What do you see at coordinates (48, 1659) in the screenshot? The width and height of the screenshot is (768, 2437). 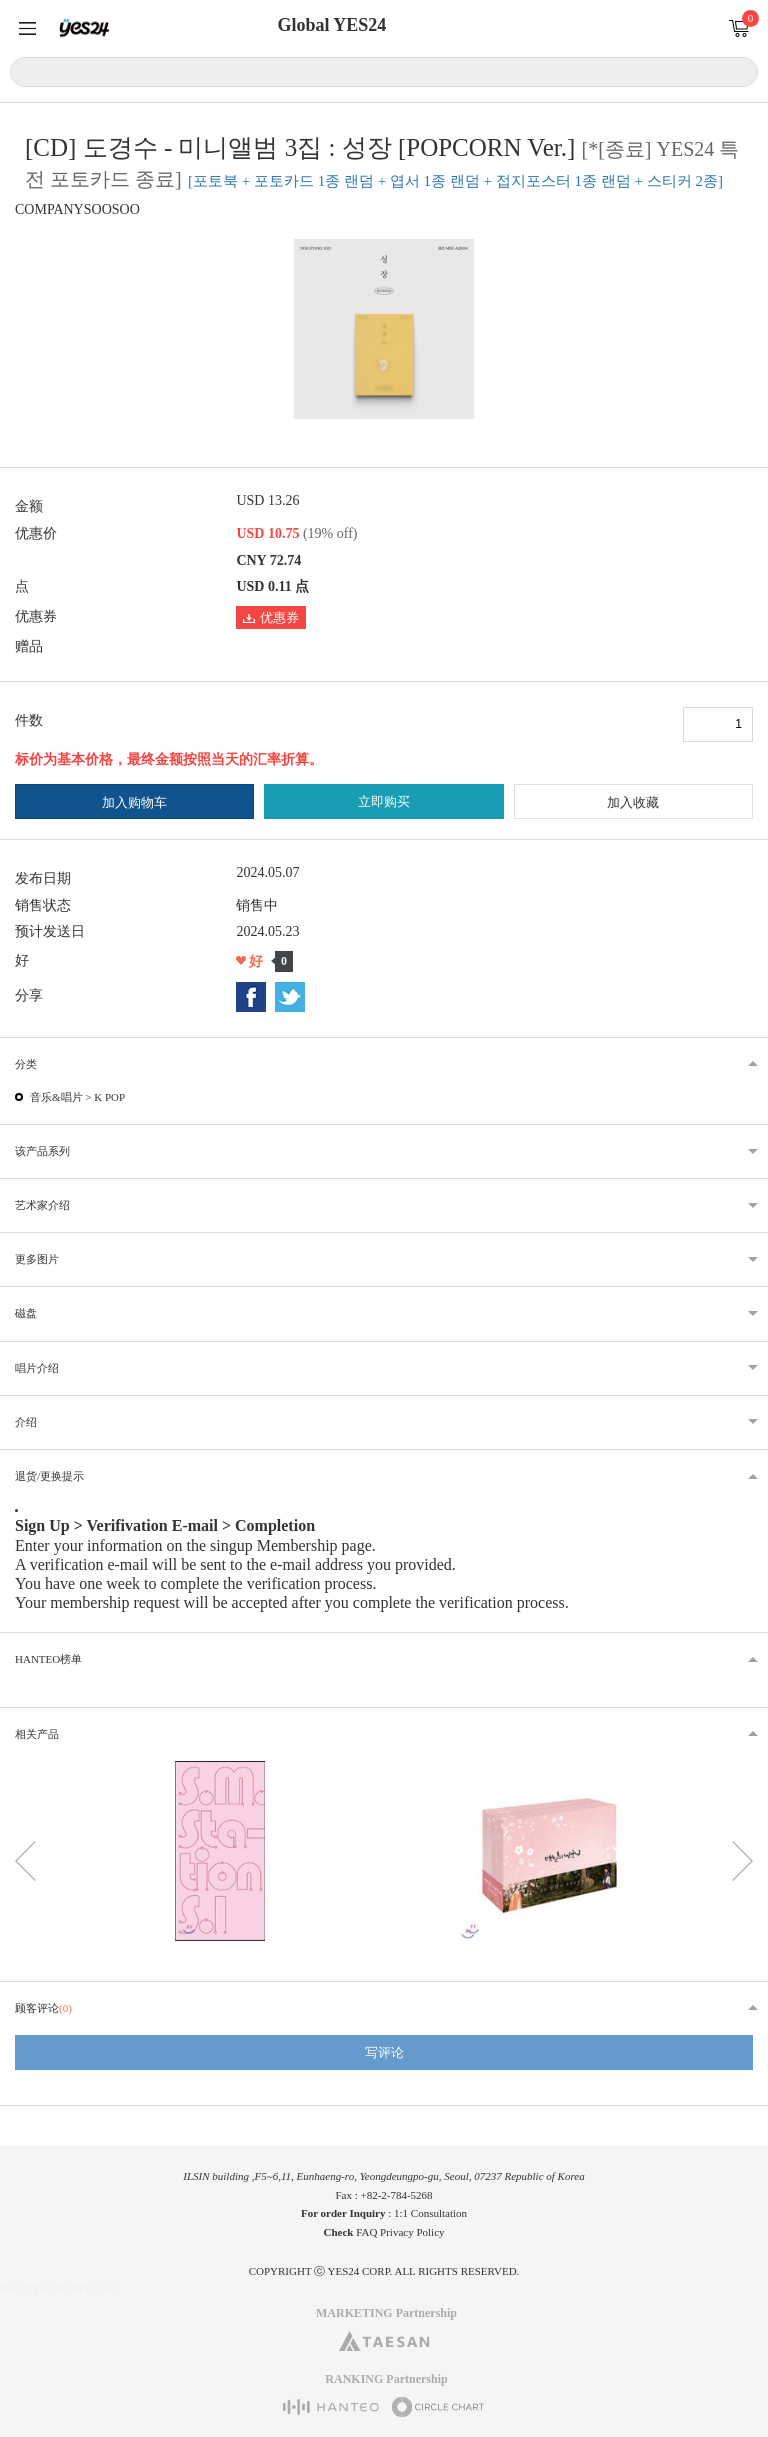 I see `HANTEO榜单` at bounding box center [48, 1659].